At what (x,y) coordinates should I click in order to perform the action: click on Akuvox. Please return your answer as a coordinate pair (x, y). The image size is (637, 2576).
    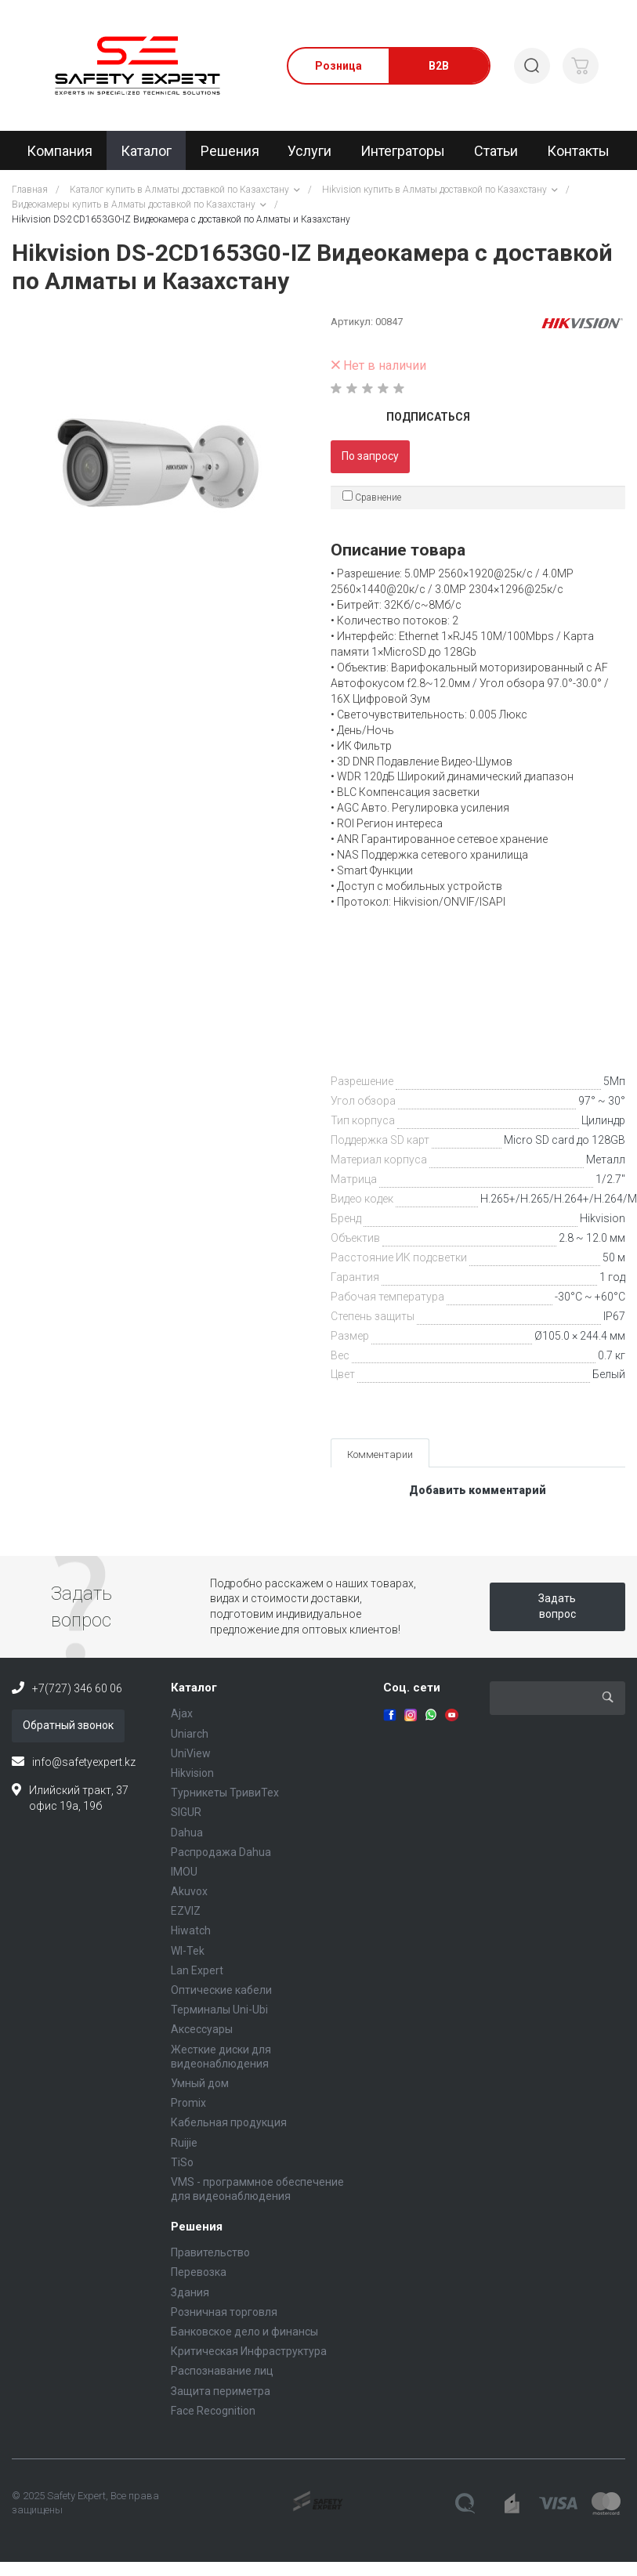
    Looking at the image, I should click on (189, 1891).